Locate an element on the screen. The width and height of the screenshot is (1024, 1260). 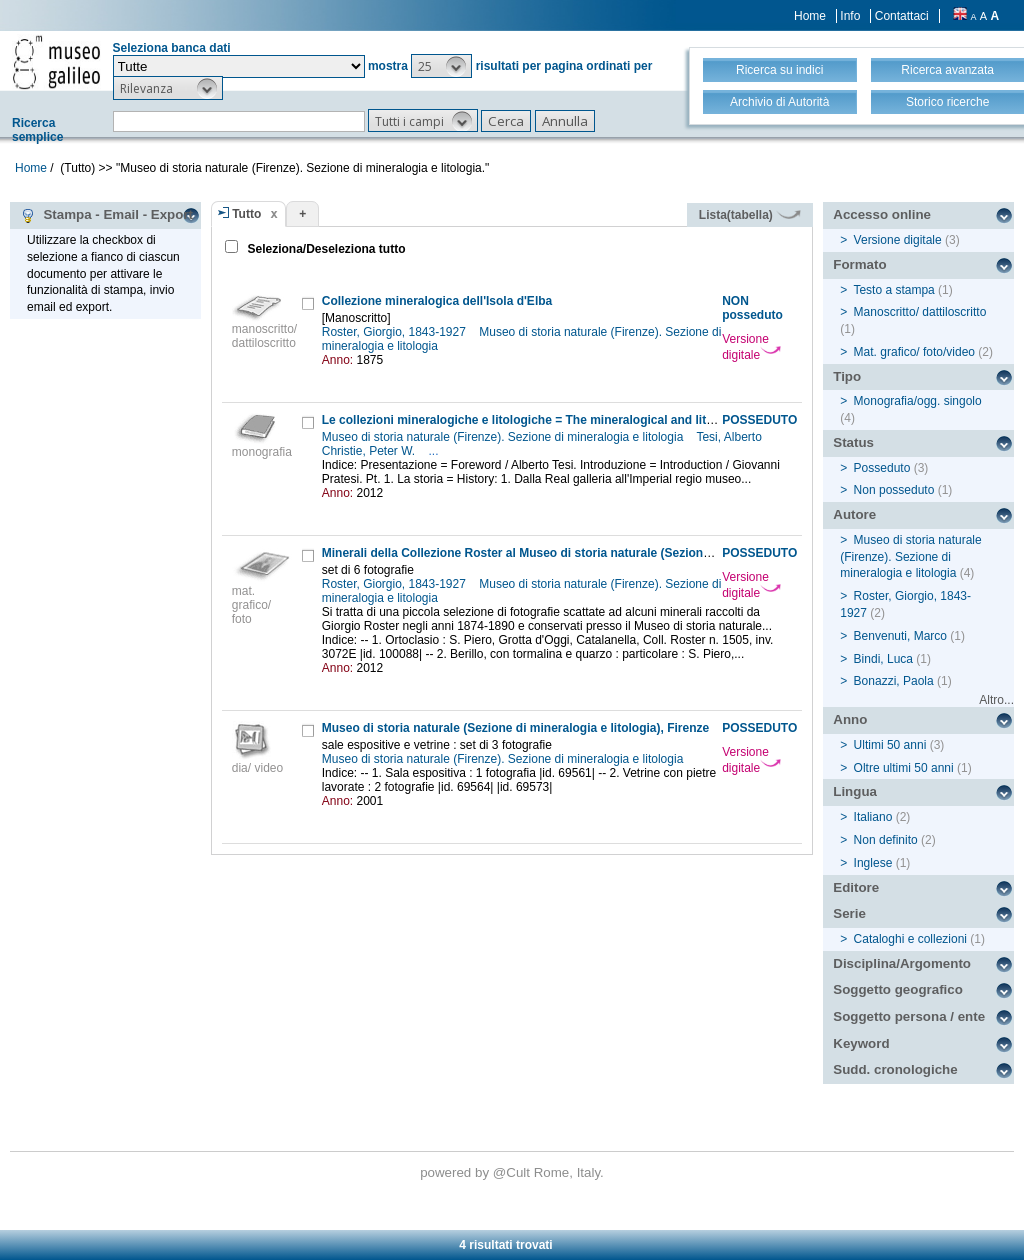
Disciplina/Argomento is located at coordinates (902, 963).